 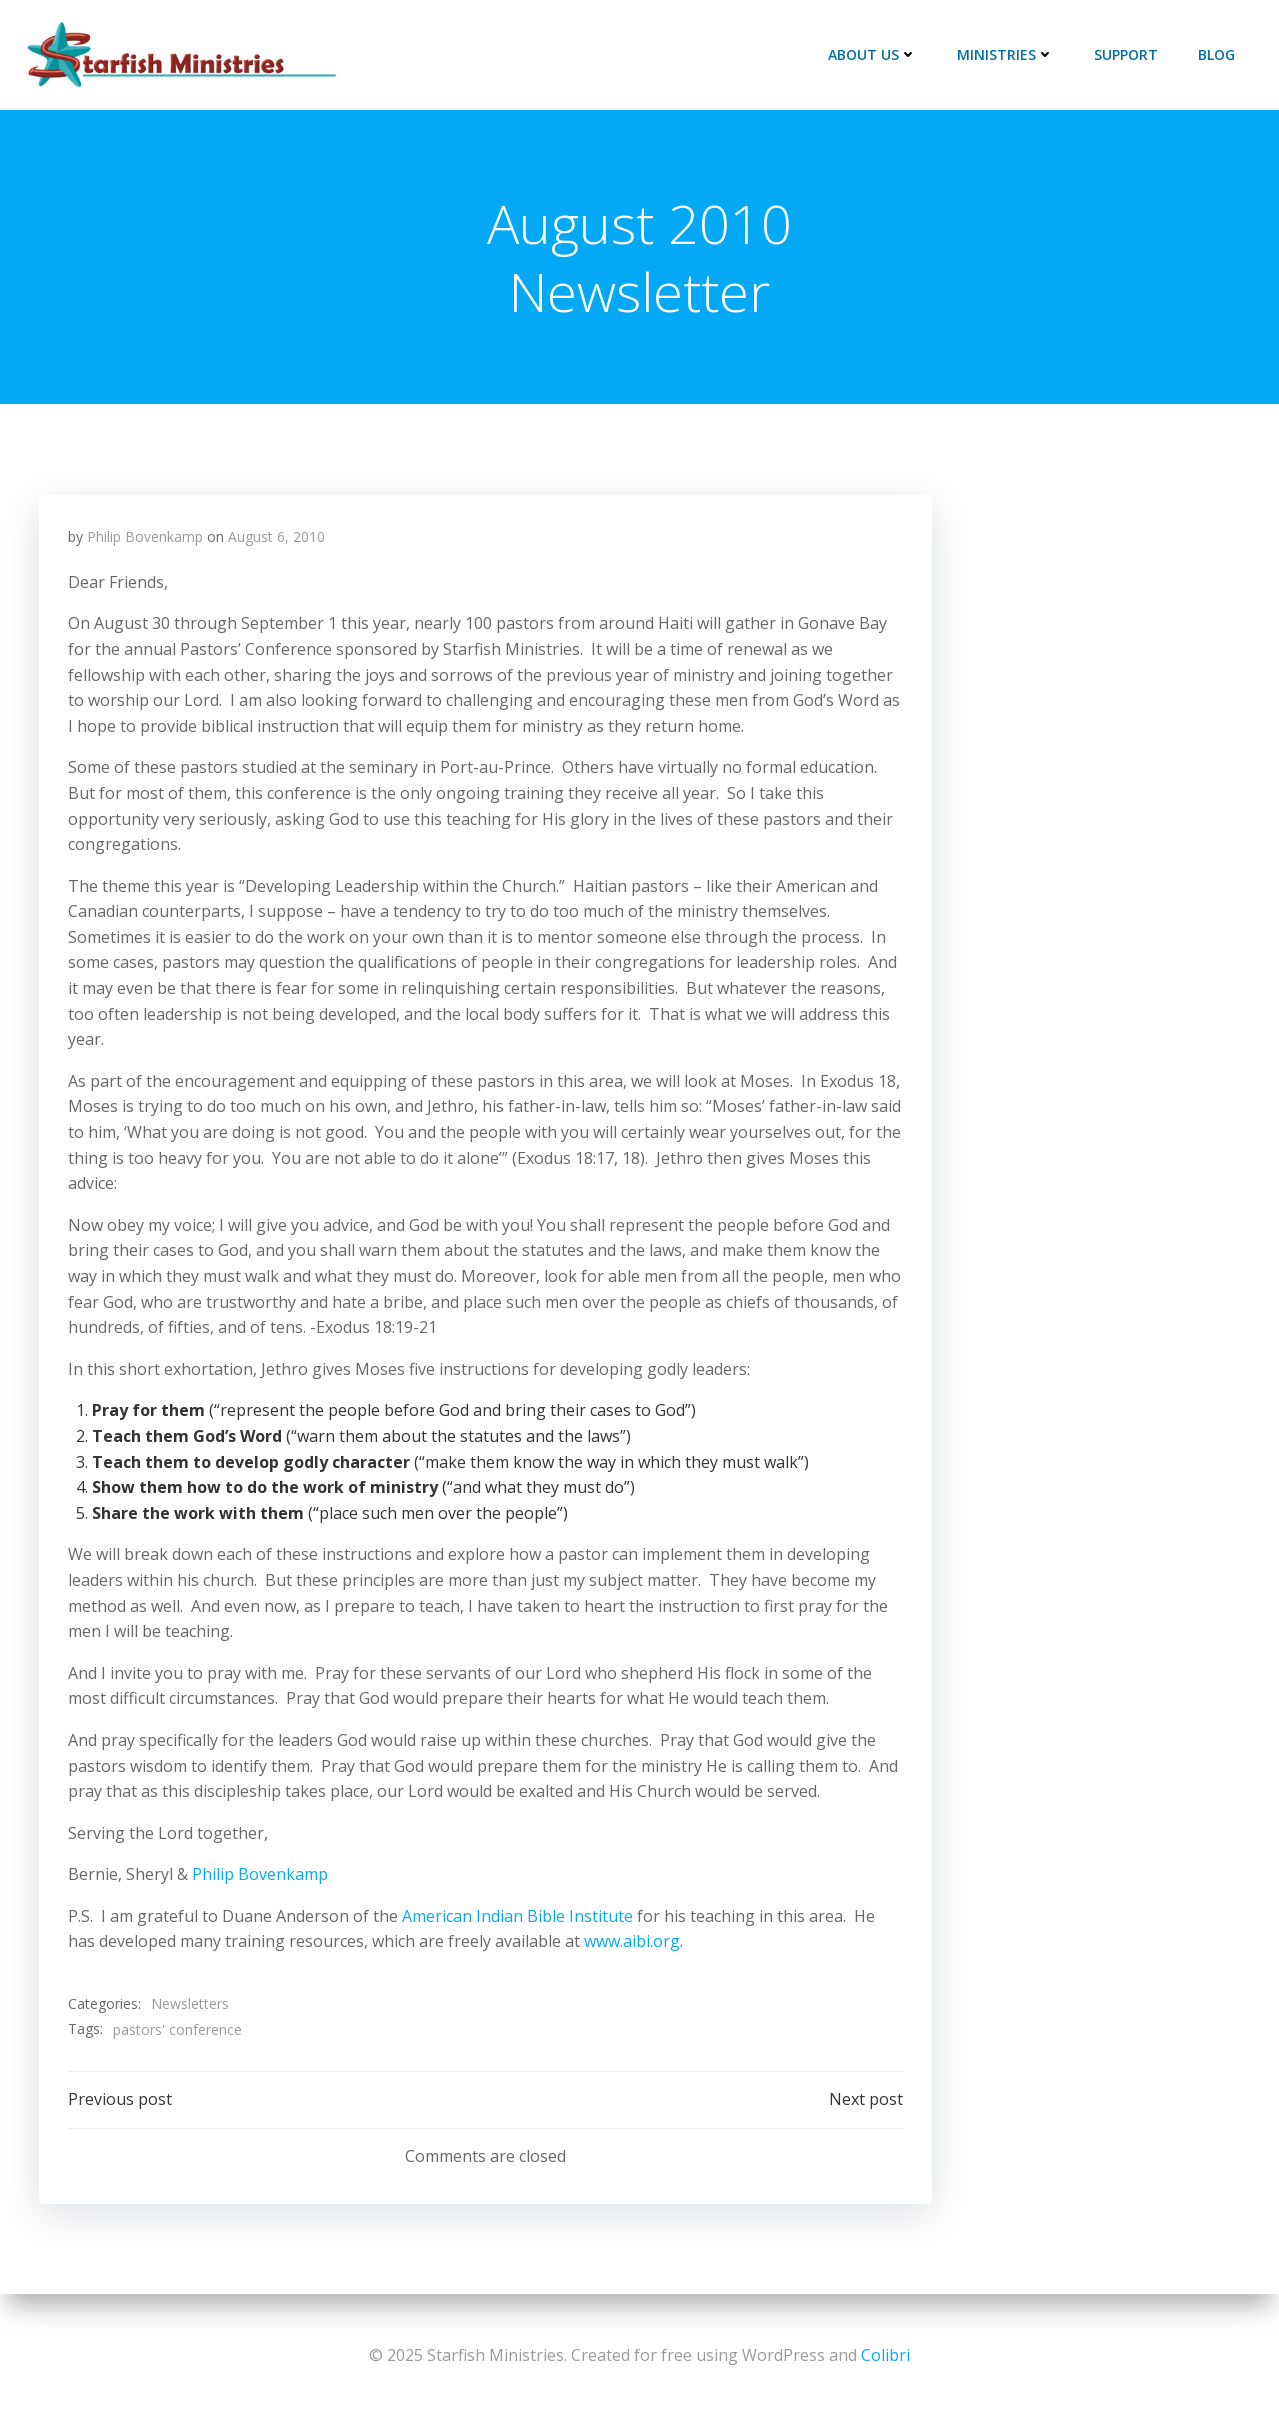 What do you see at coordinates (873, 54) in the screenshot?
I see `About Us` at bounding box center [873, 54].